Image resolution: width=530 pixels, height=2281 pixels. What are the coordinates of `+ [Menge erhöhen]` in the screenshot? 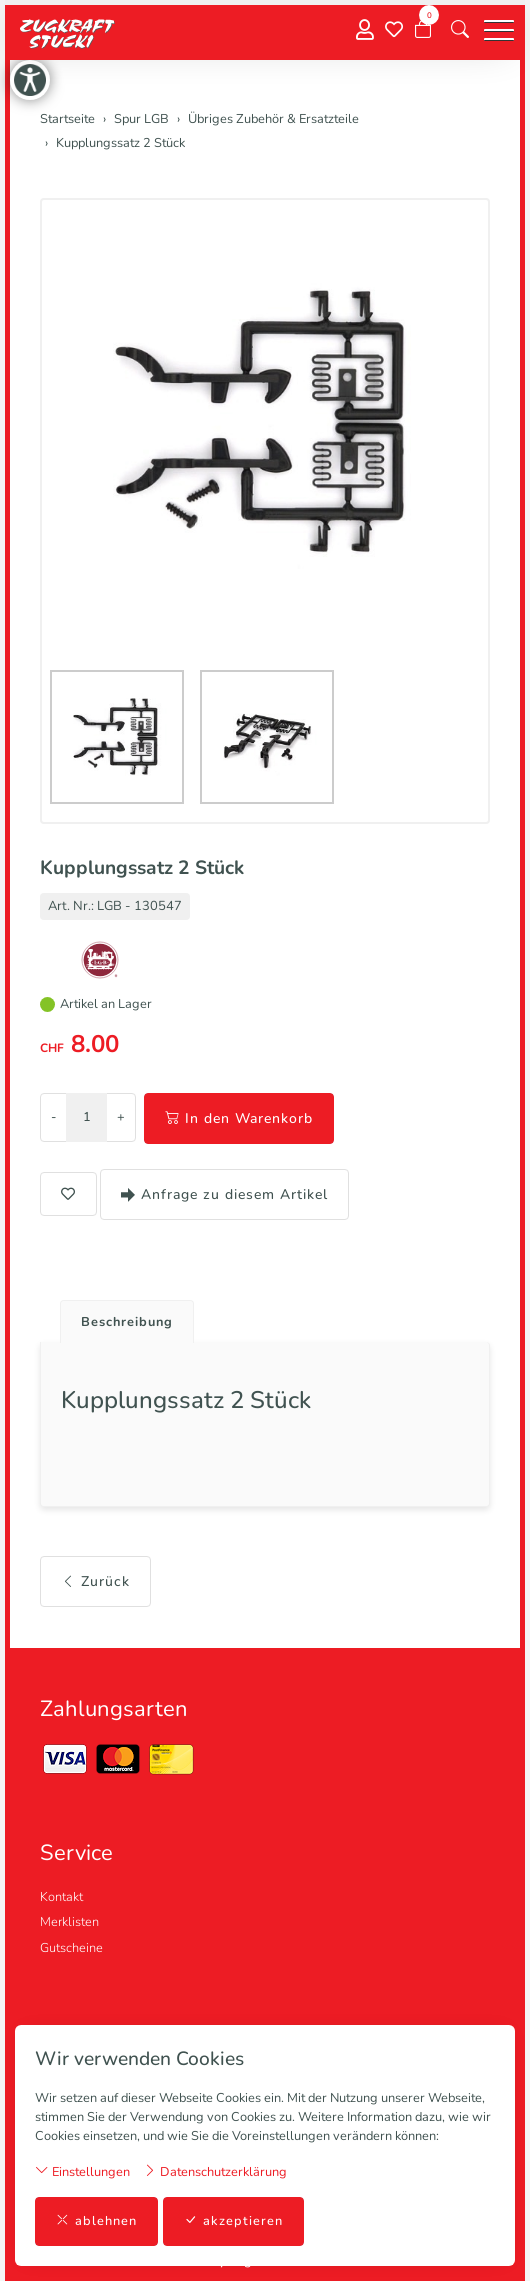 It's located at (121, 1117).